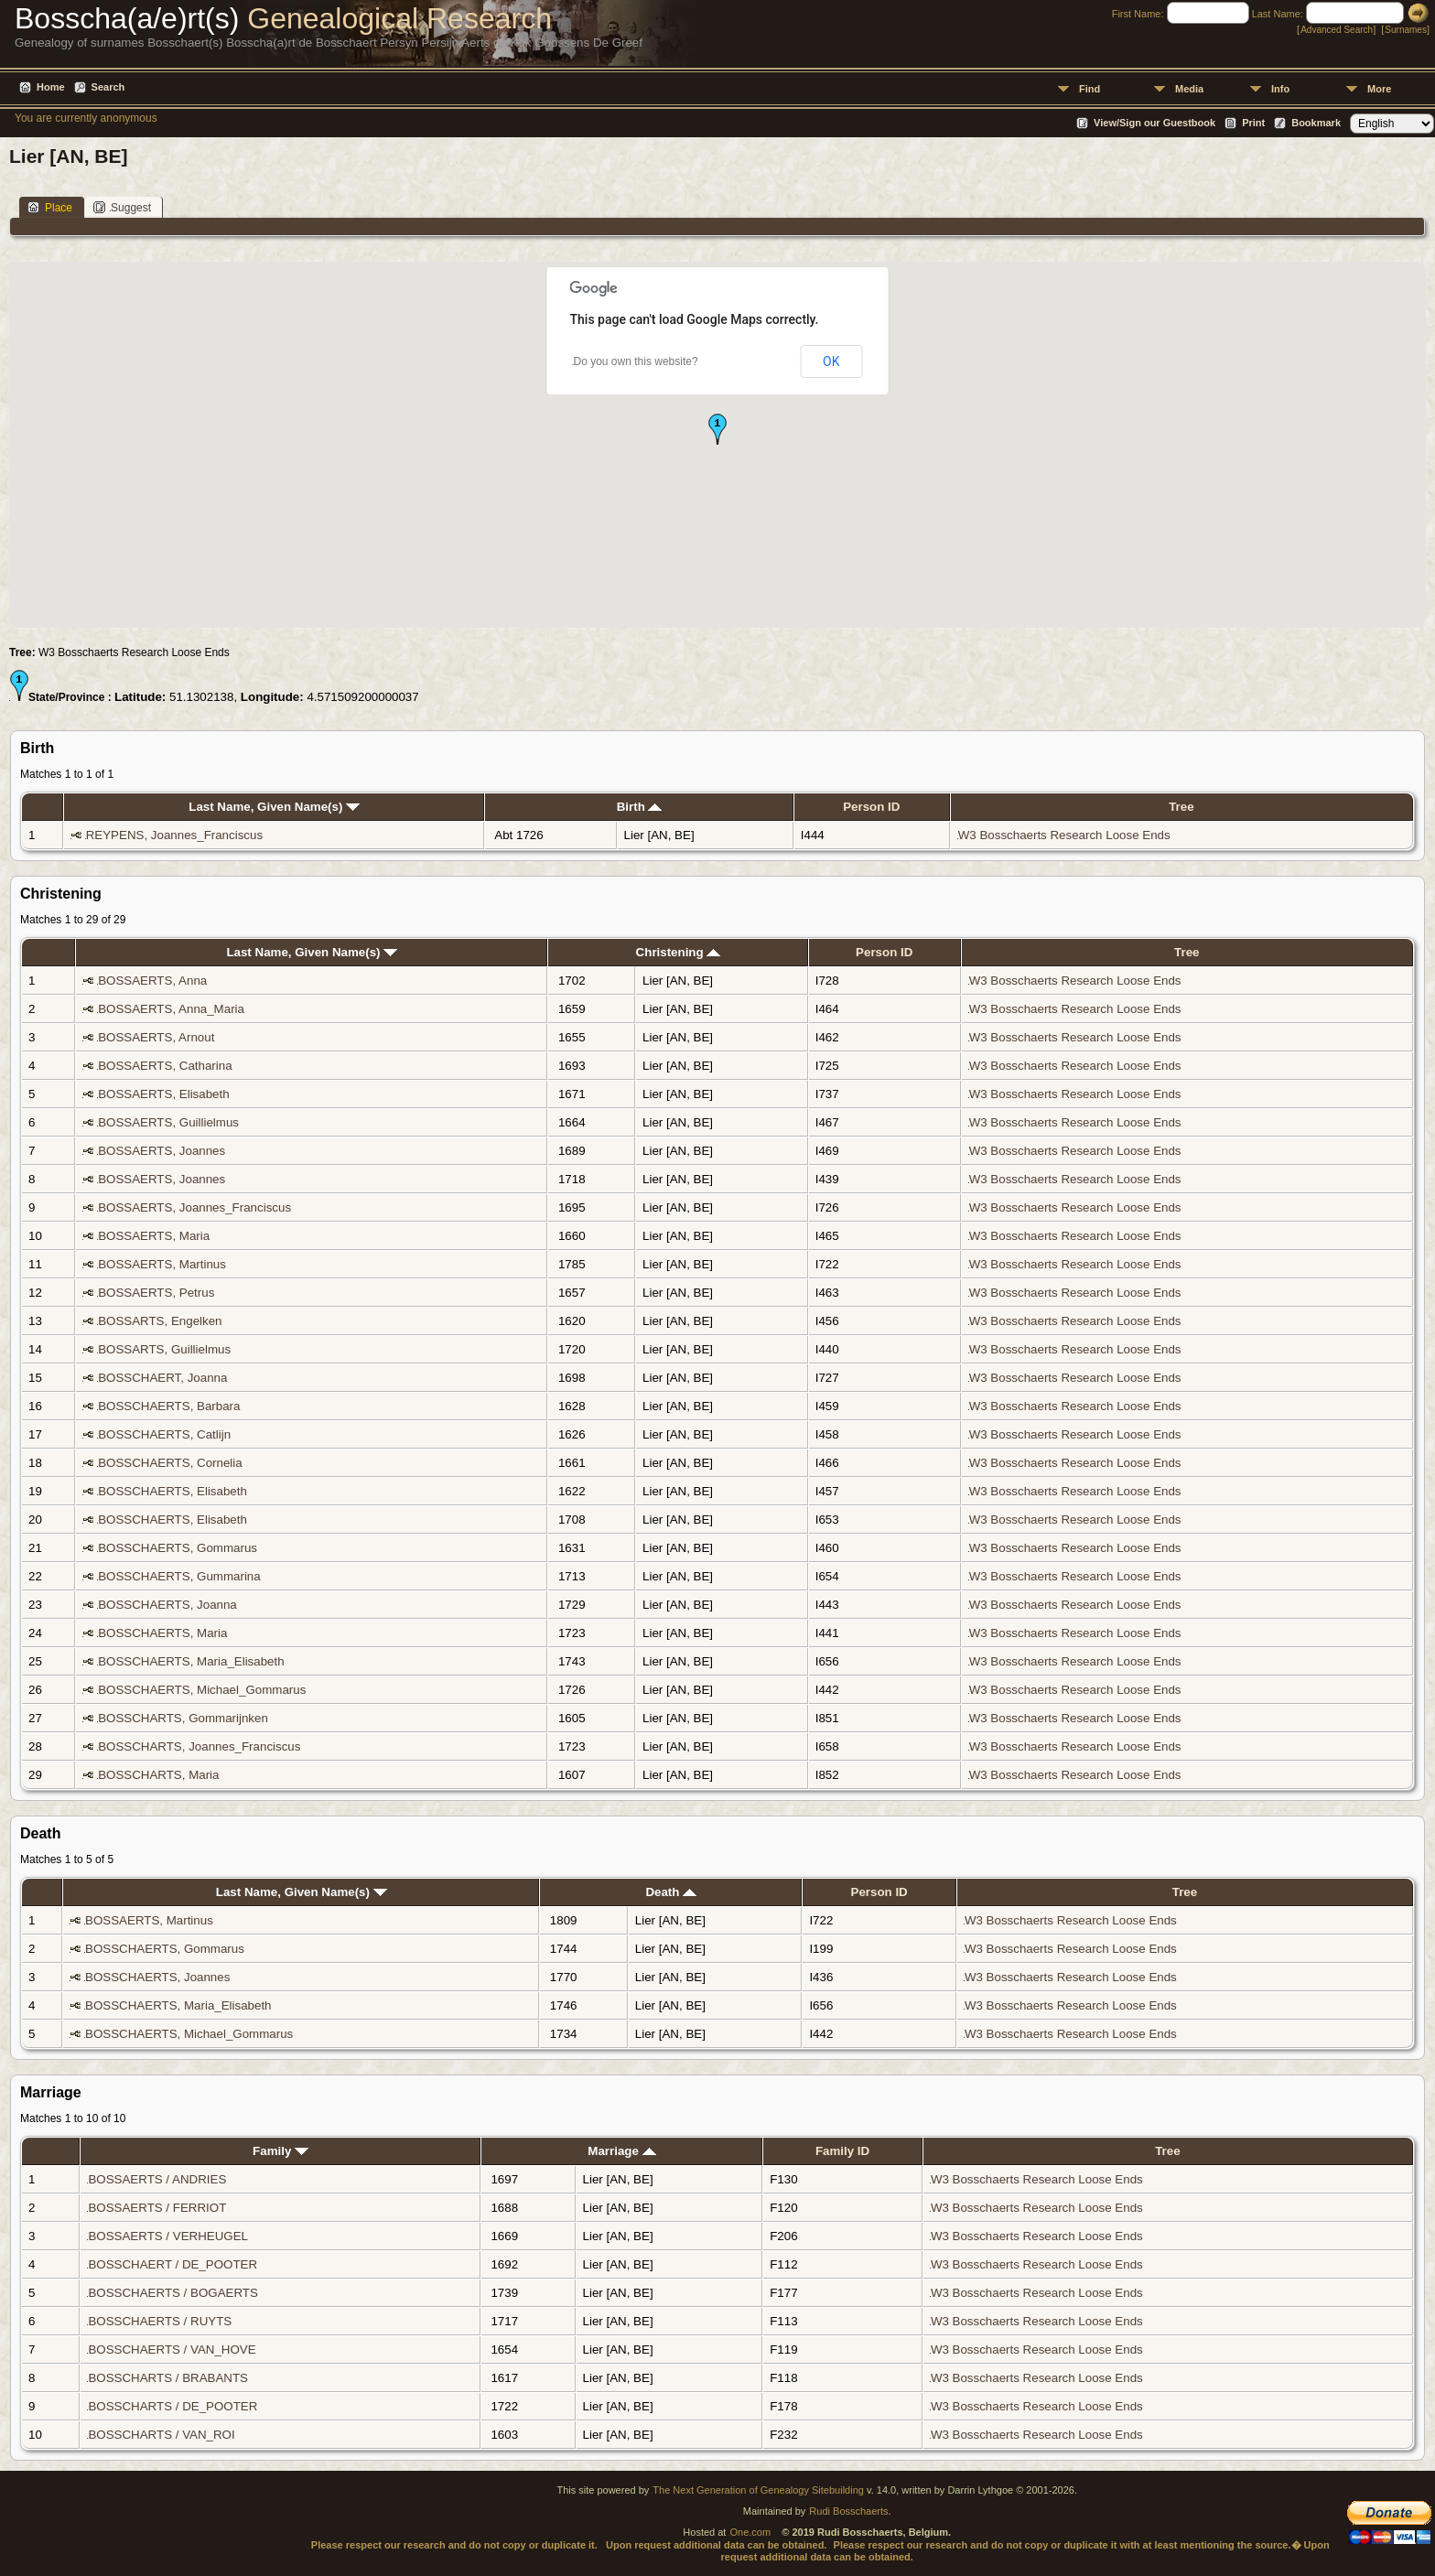  I want to click on BOSSCHAERTS, Gummarina, so click(179, 1576).